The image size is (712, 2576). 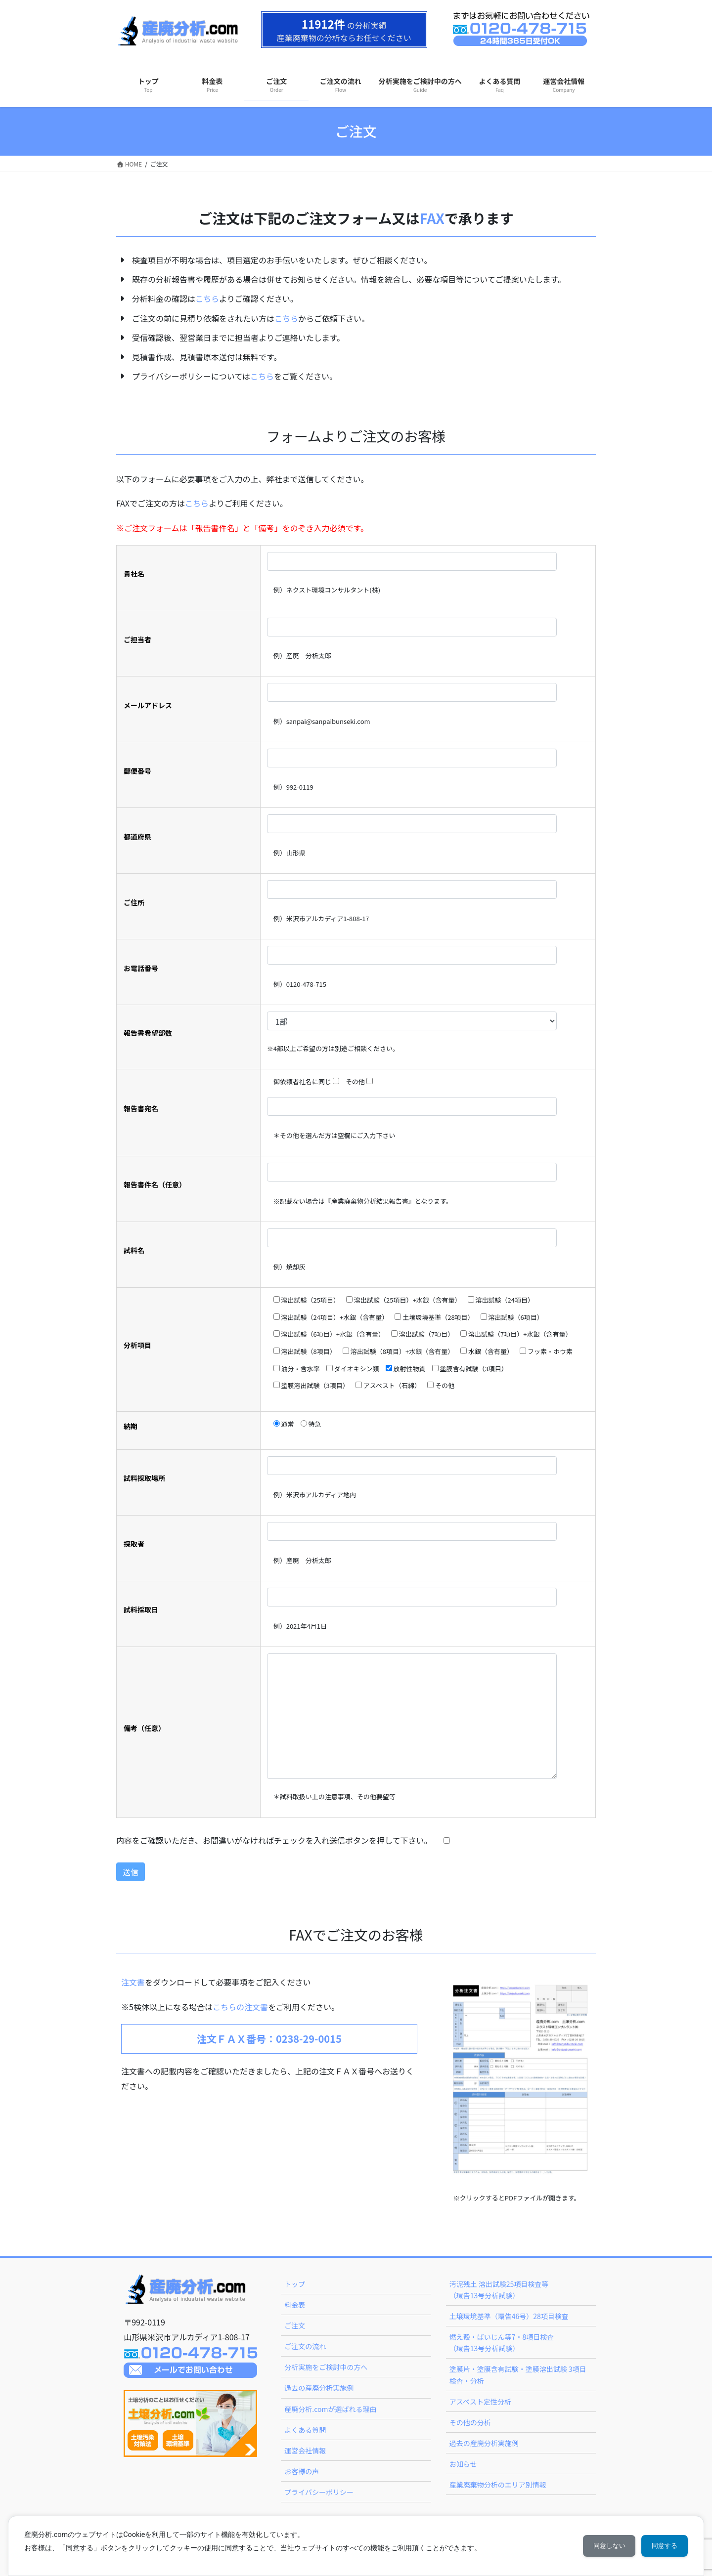 I want to click on 同意しない, so click(x=601, y=2546).